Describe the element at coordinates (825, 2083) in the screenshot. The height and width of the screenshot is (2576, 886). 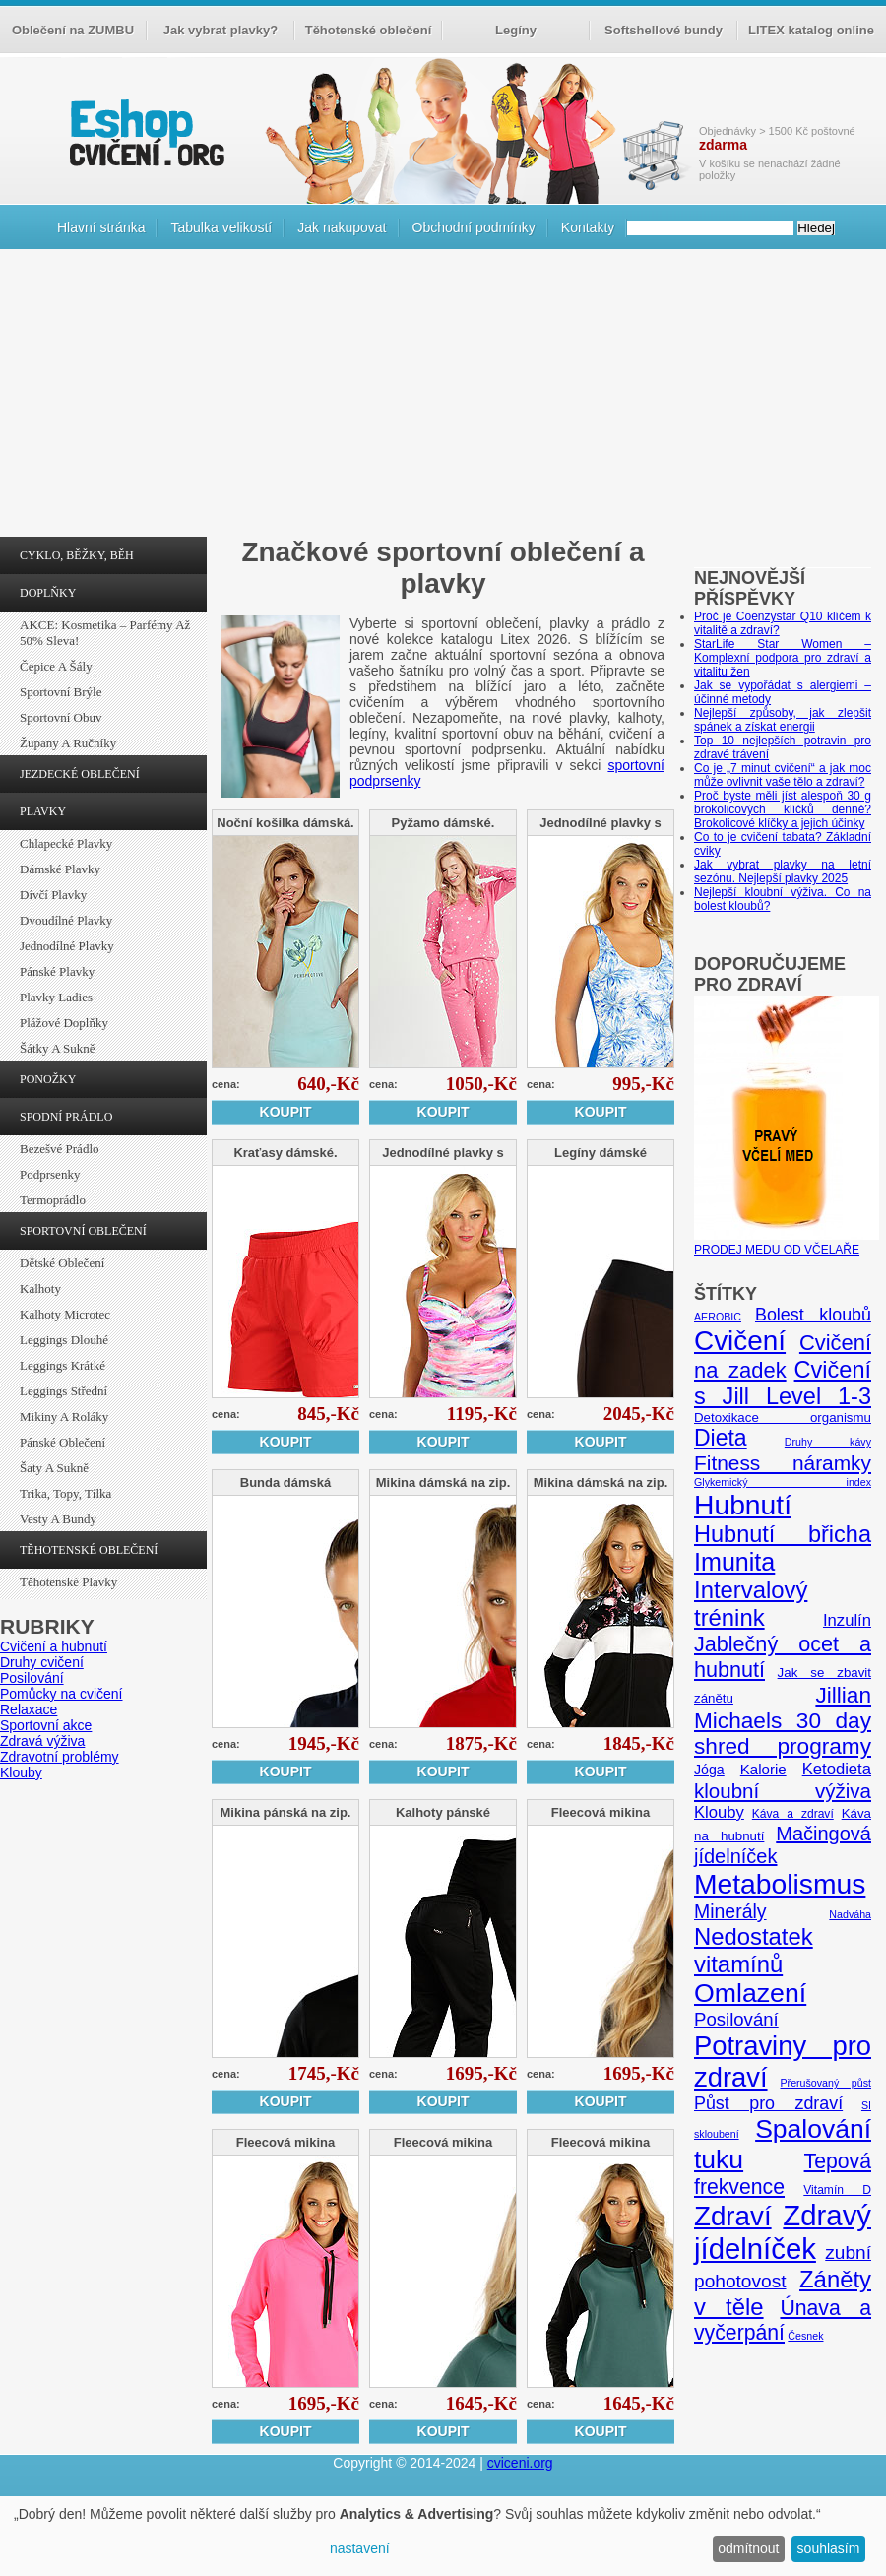
I see `Přerušovaný půst [Přerušovaný půst (4 položky)]` at that location.